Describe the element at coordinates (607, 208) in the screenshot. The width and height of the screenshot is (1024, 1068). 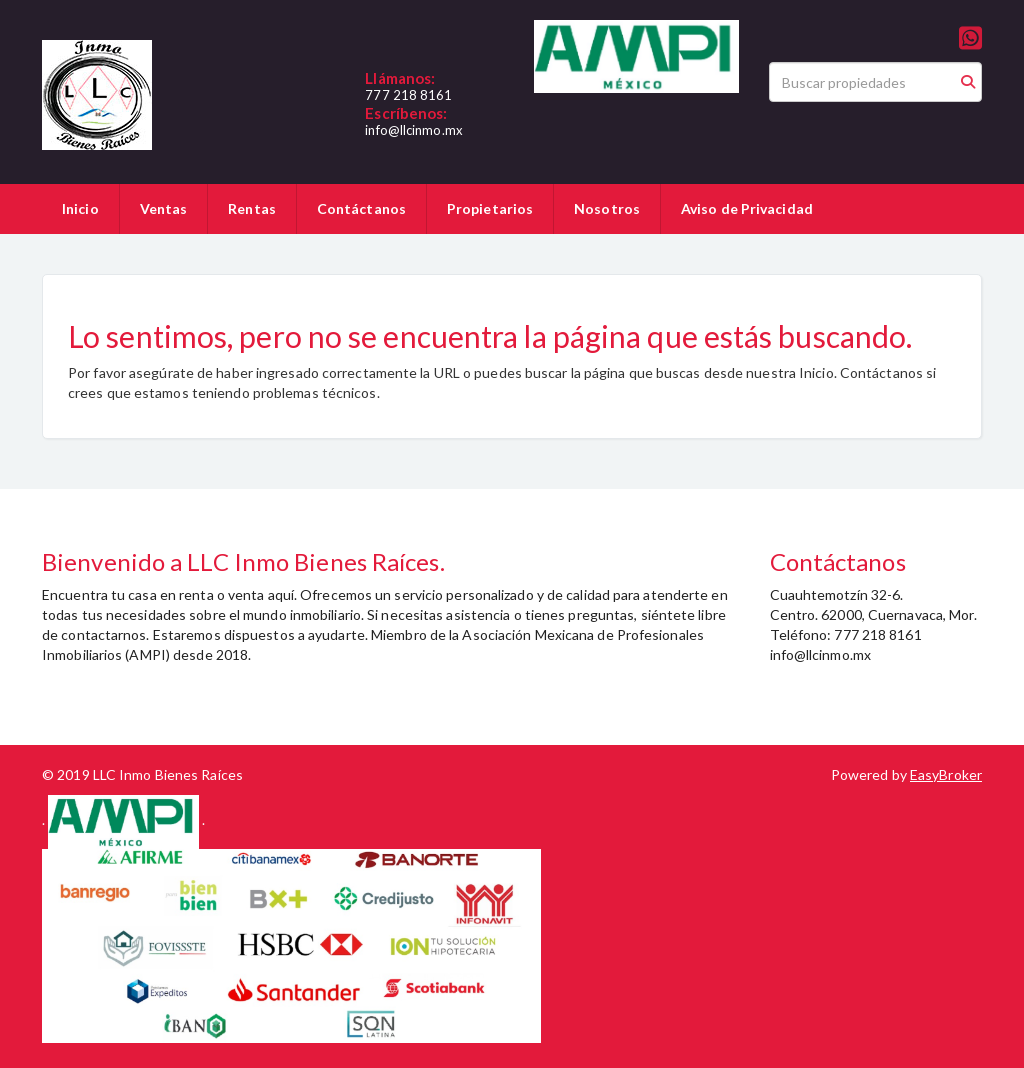
I see `Nosotros` at that location.